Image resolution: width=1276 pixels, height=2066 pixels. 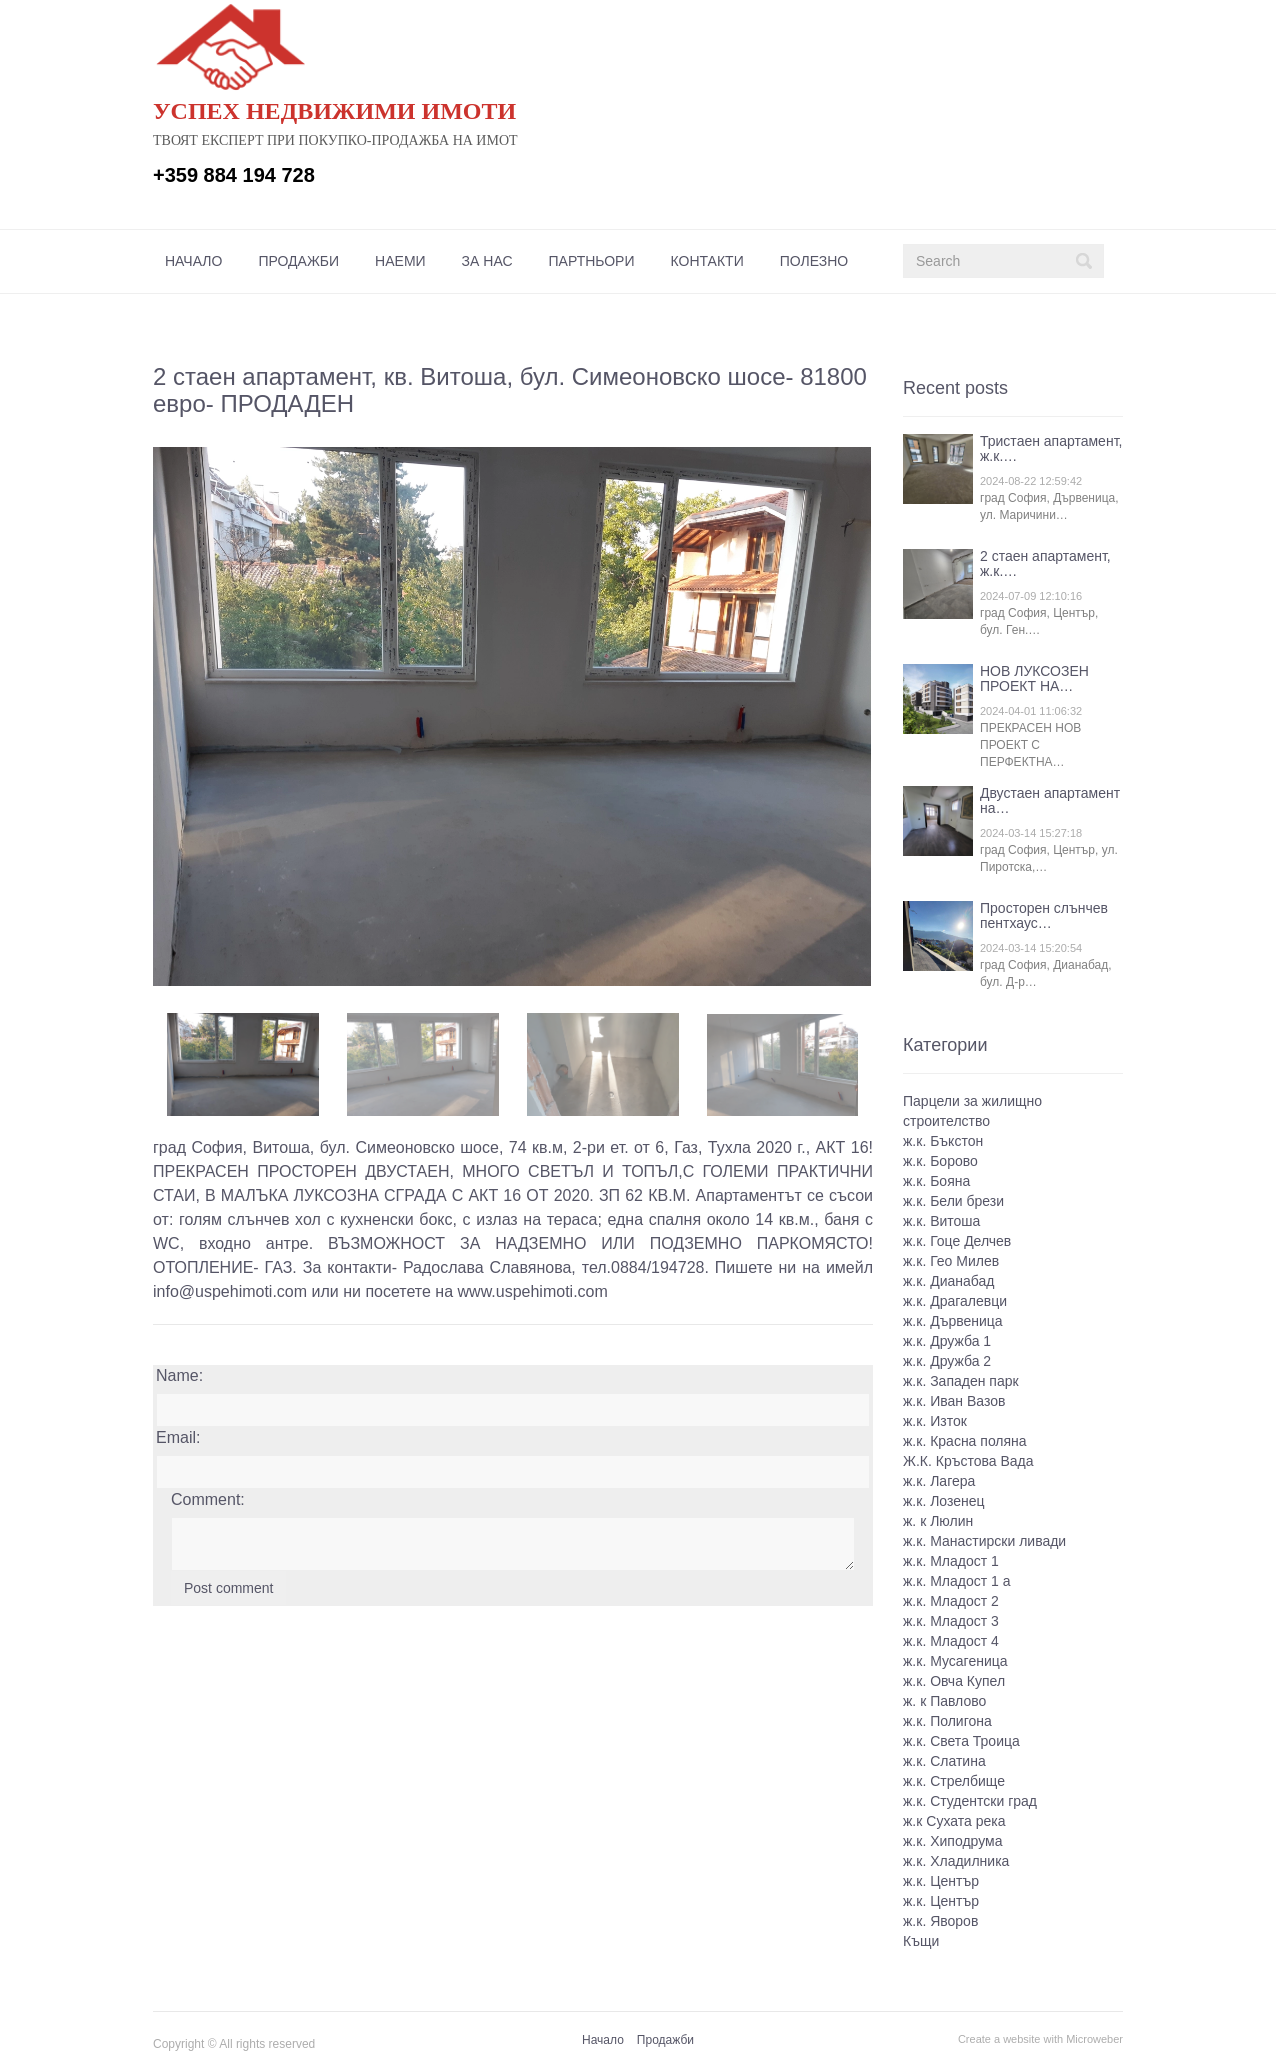 I want to click on ж.к. Гео Милев, so click(x=951, y=1261).